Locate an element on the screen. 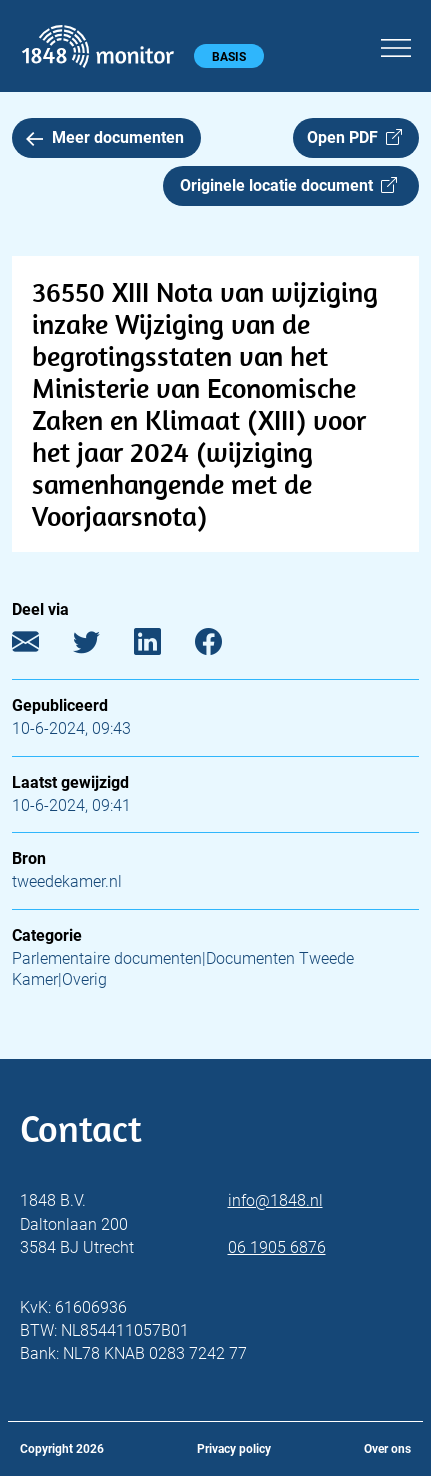 This screenshot has width=431, height=1476. [E-mail] is located at coordinates (40, 646).